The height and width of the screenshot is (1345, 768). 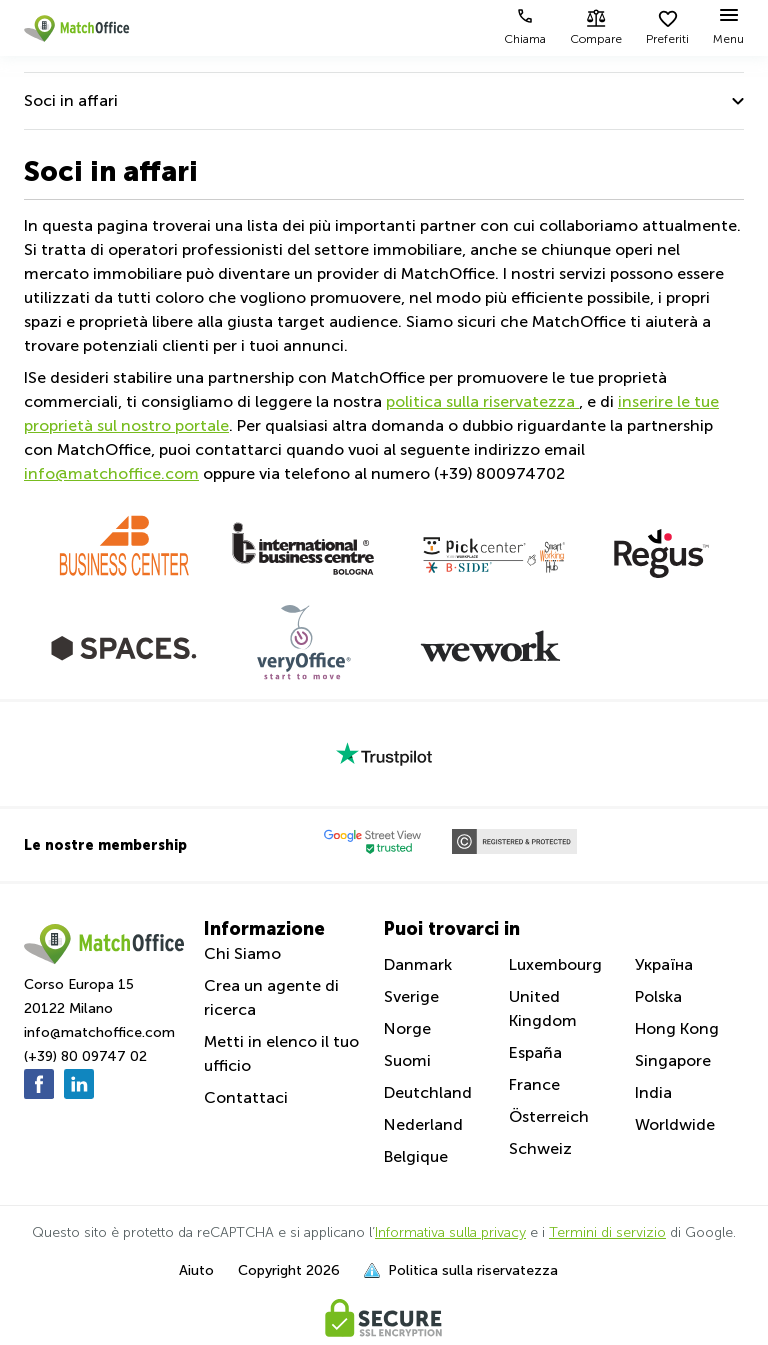 I want to click on Österreich, so click(x=549, y=1116).